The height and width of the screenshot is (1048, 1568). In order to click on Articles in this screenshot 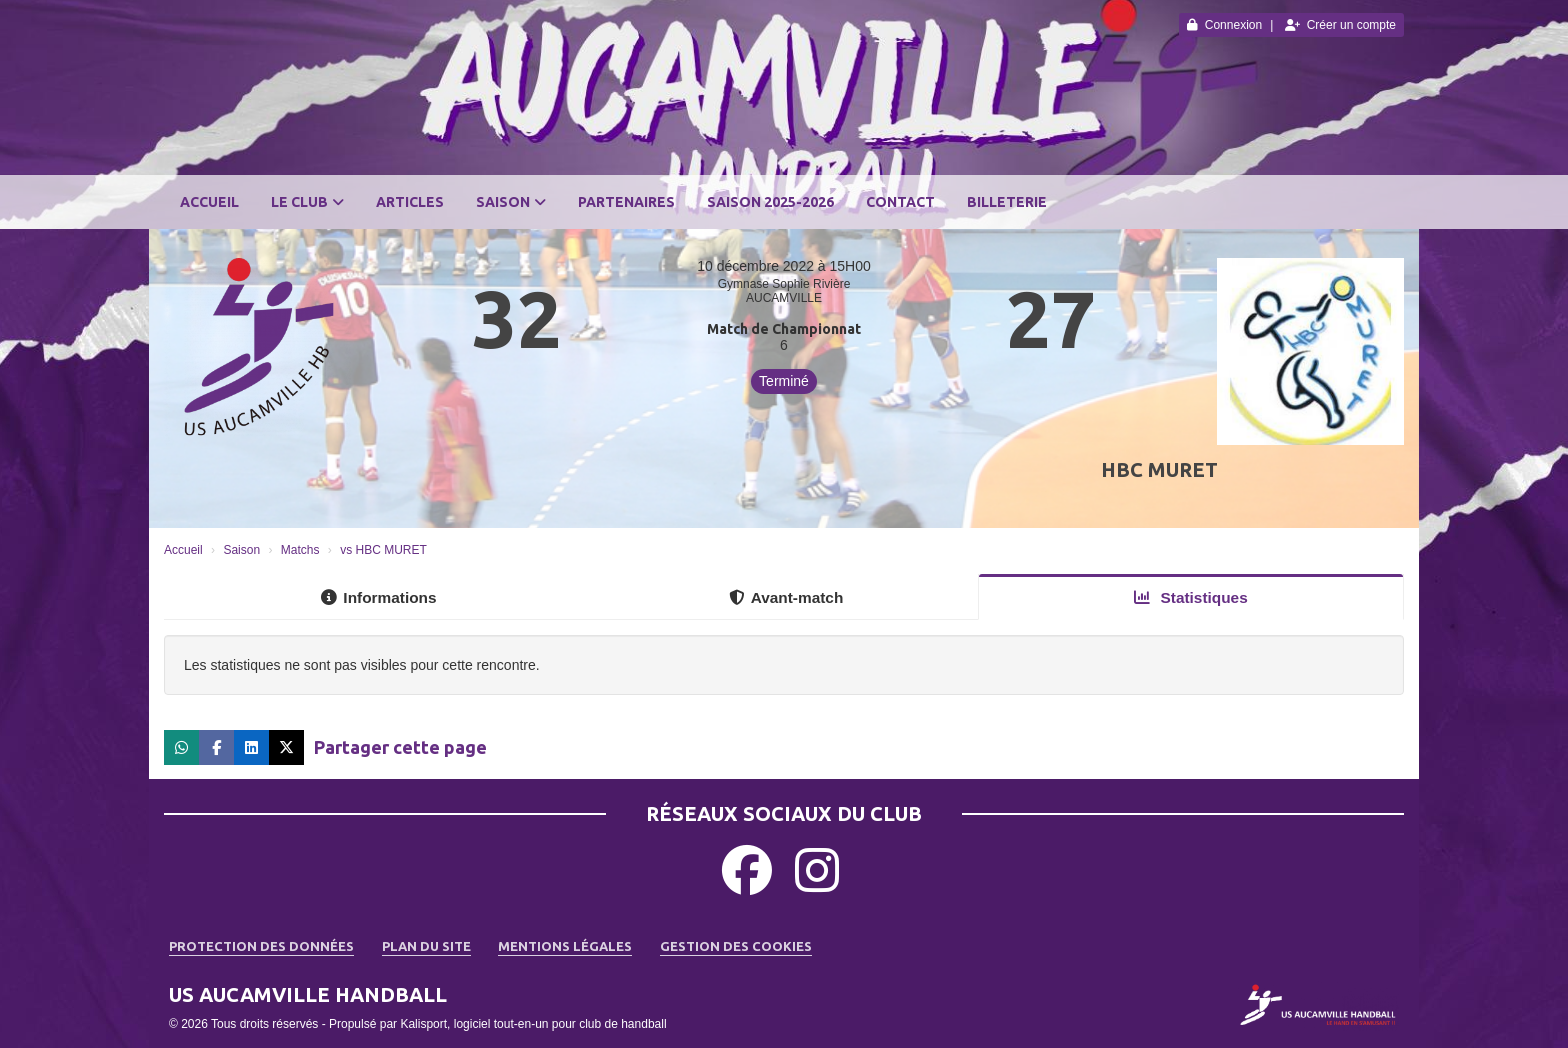, I will do `click(410, 202)`.